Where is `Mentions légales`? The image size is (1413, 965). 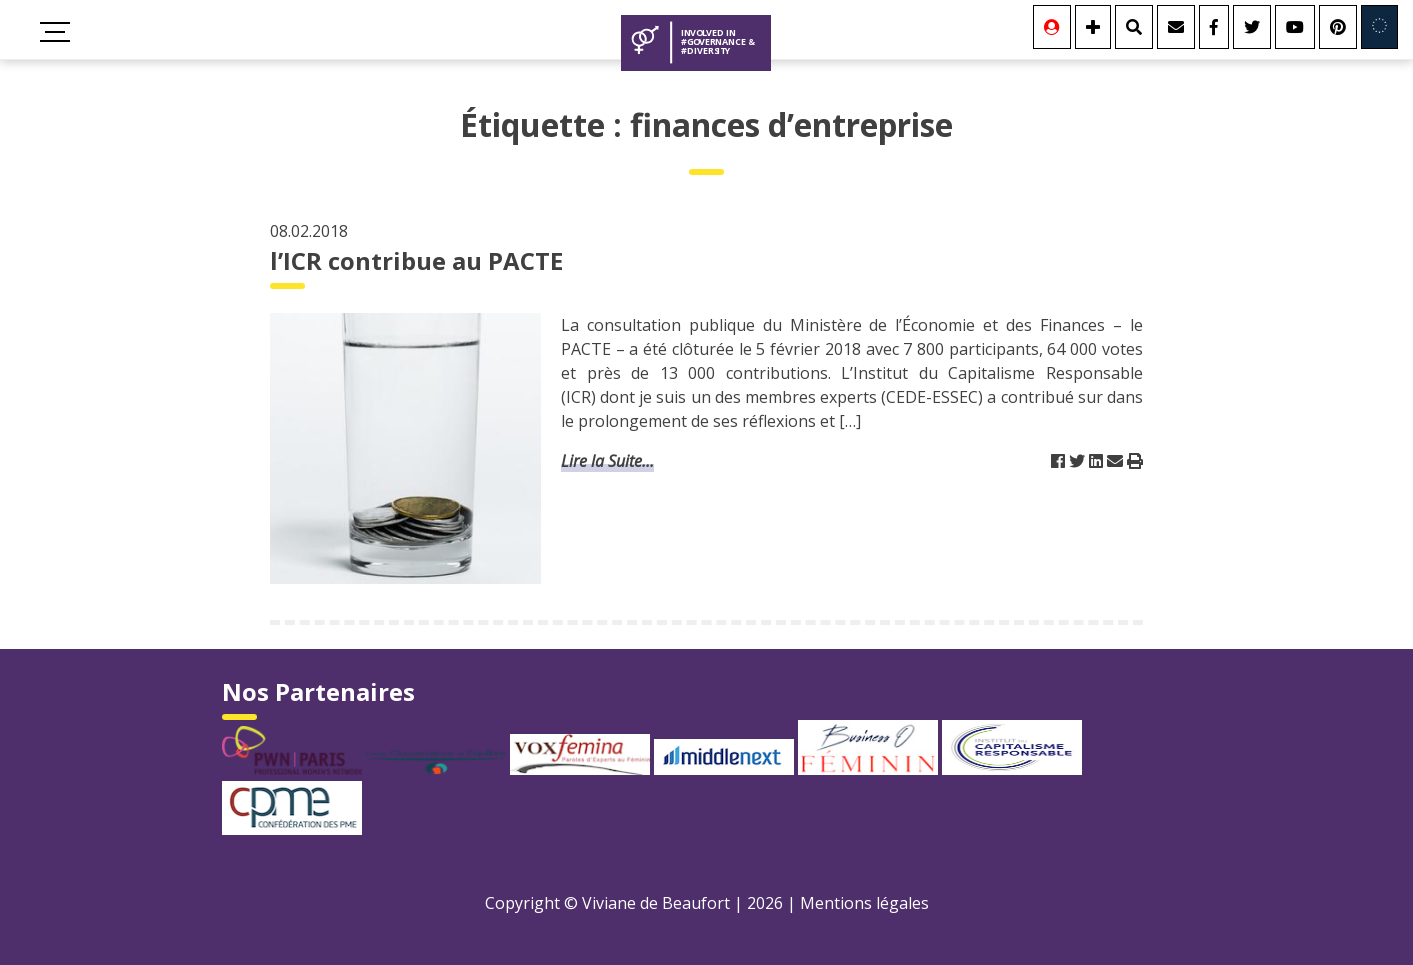
Mentions légales is located at coordinates (864, 903).